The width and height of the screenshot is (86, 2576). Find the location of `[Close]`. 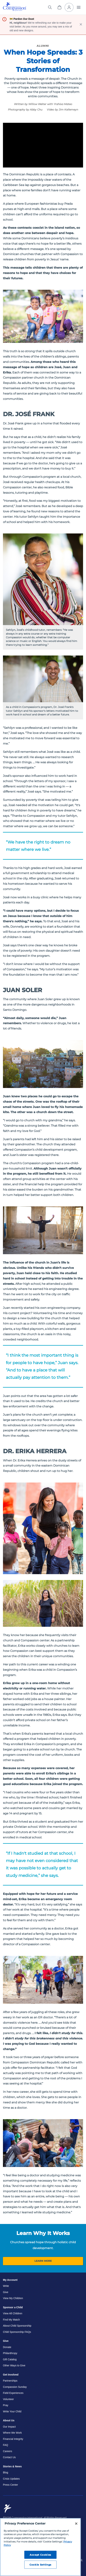

[Close] is located at coordinates (76, 2524).